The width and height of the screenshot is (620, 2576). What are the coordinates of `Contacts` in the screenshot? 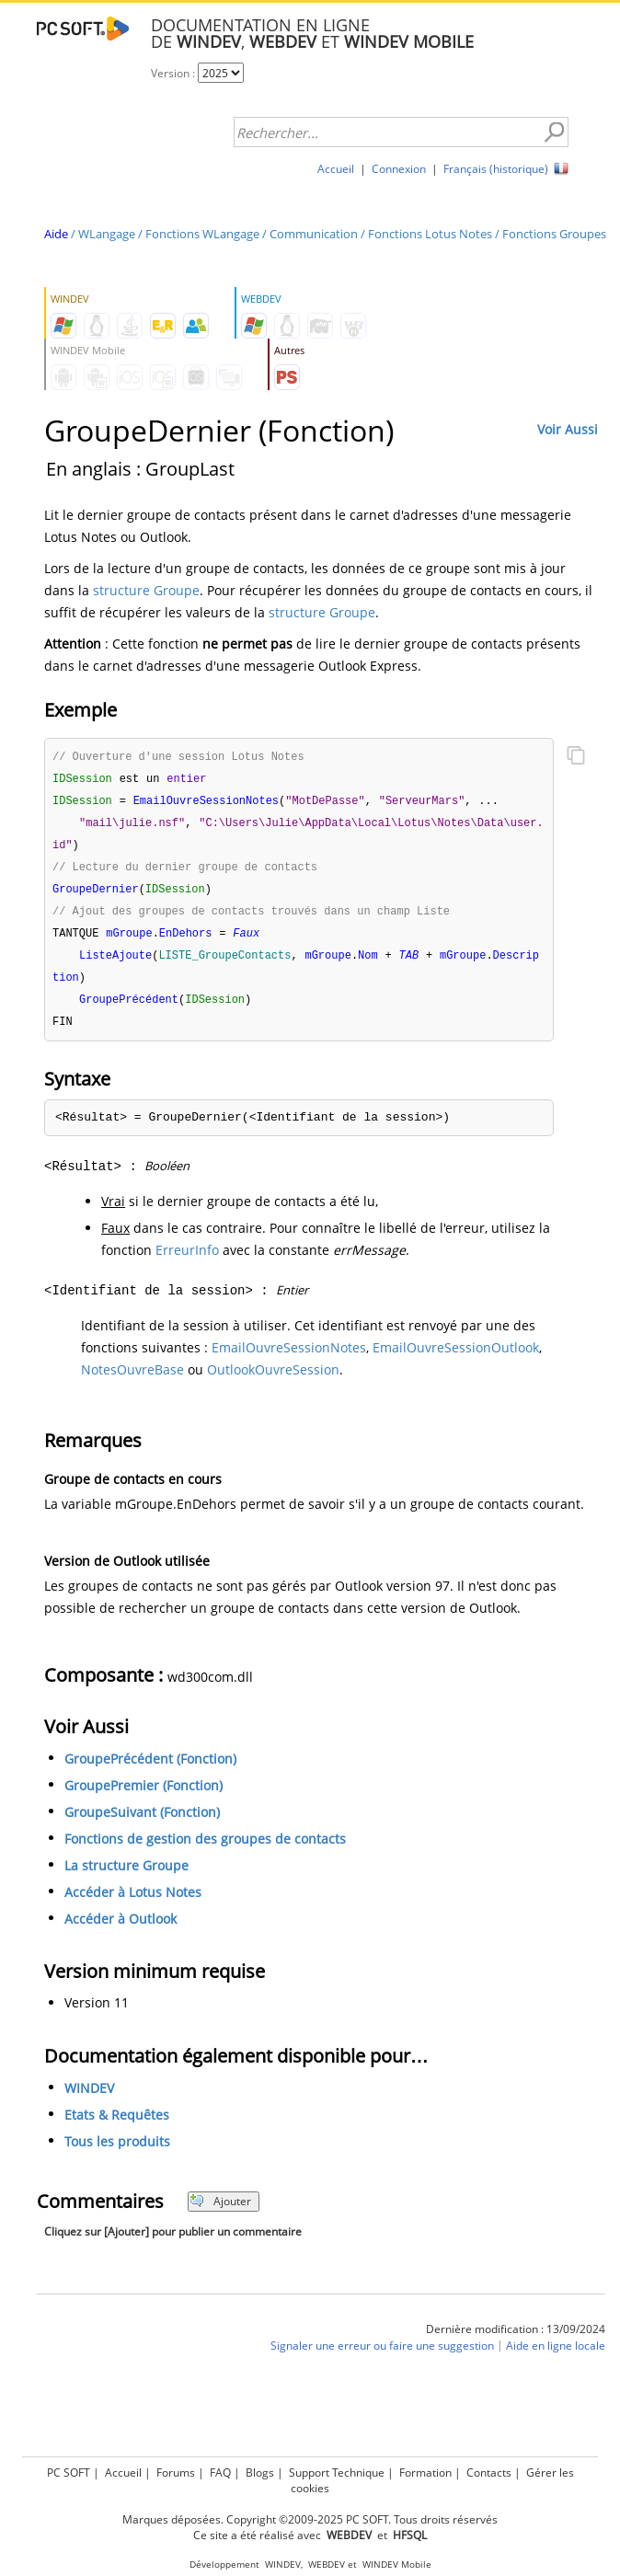 It's located at (488, 2472).